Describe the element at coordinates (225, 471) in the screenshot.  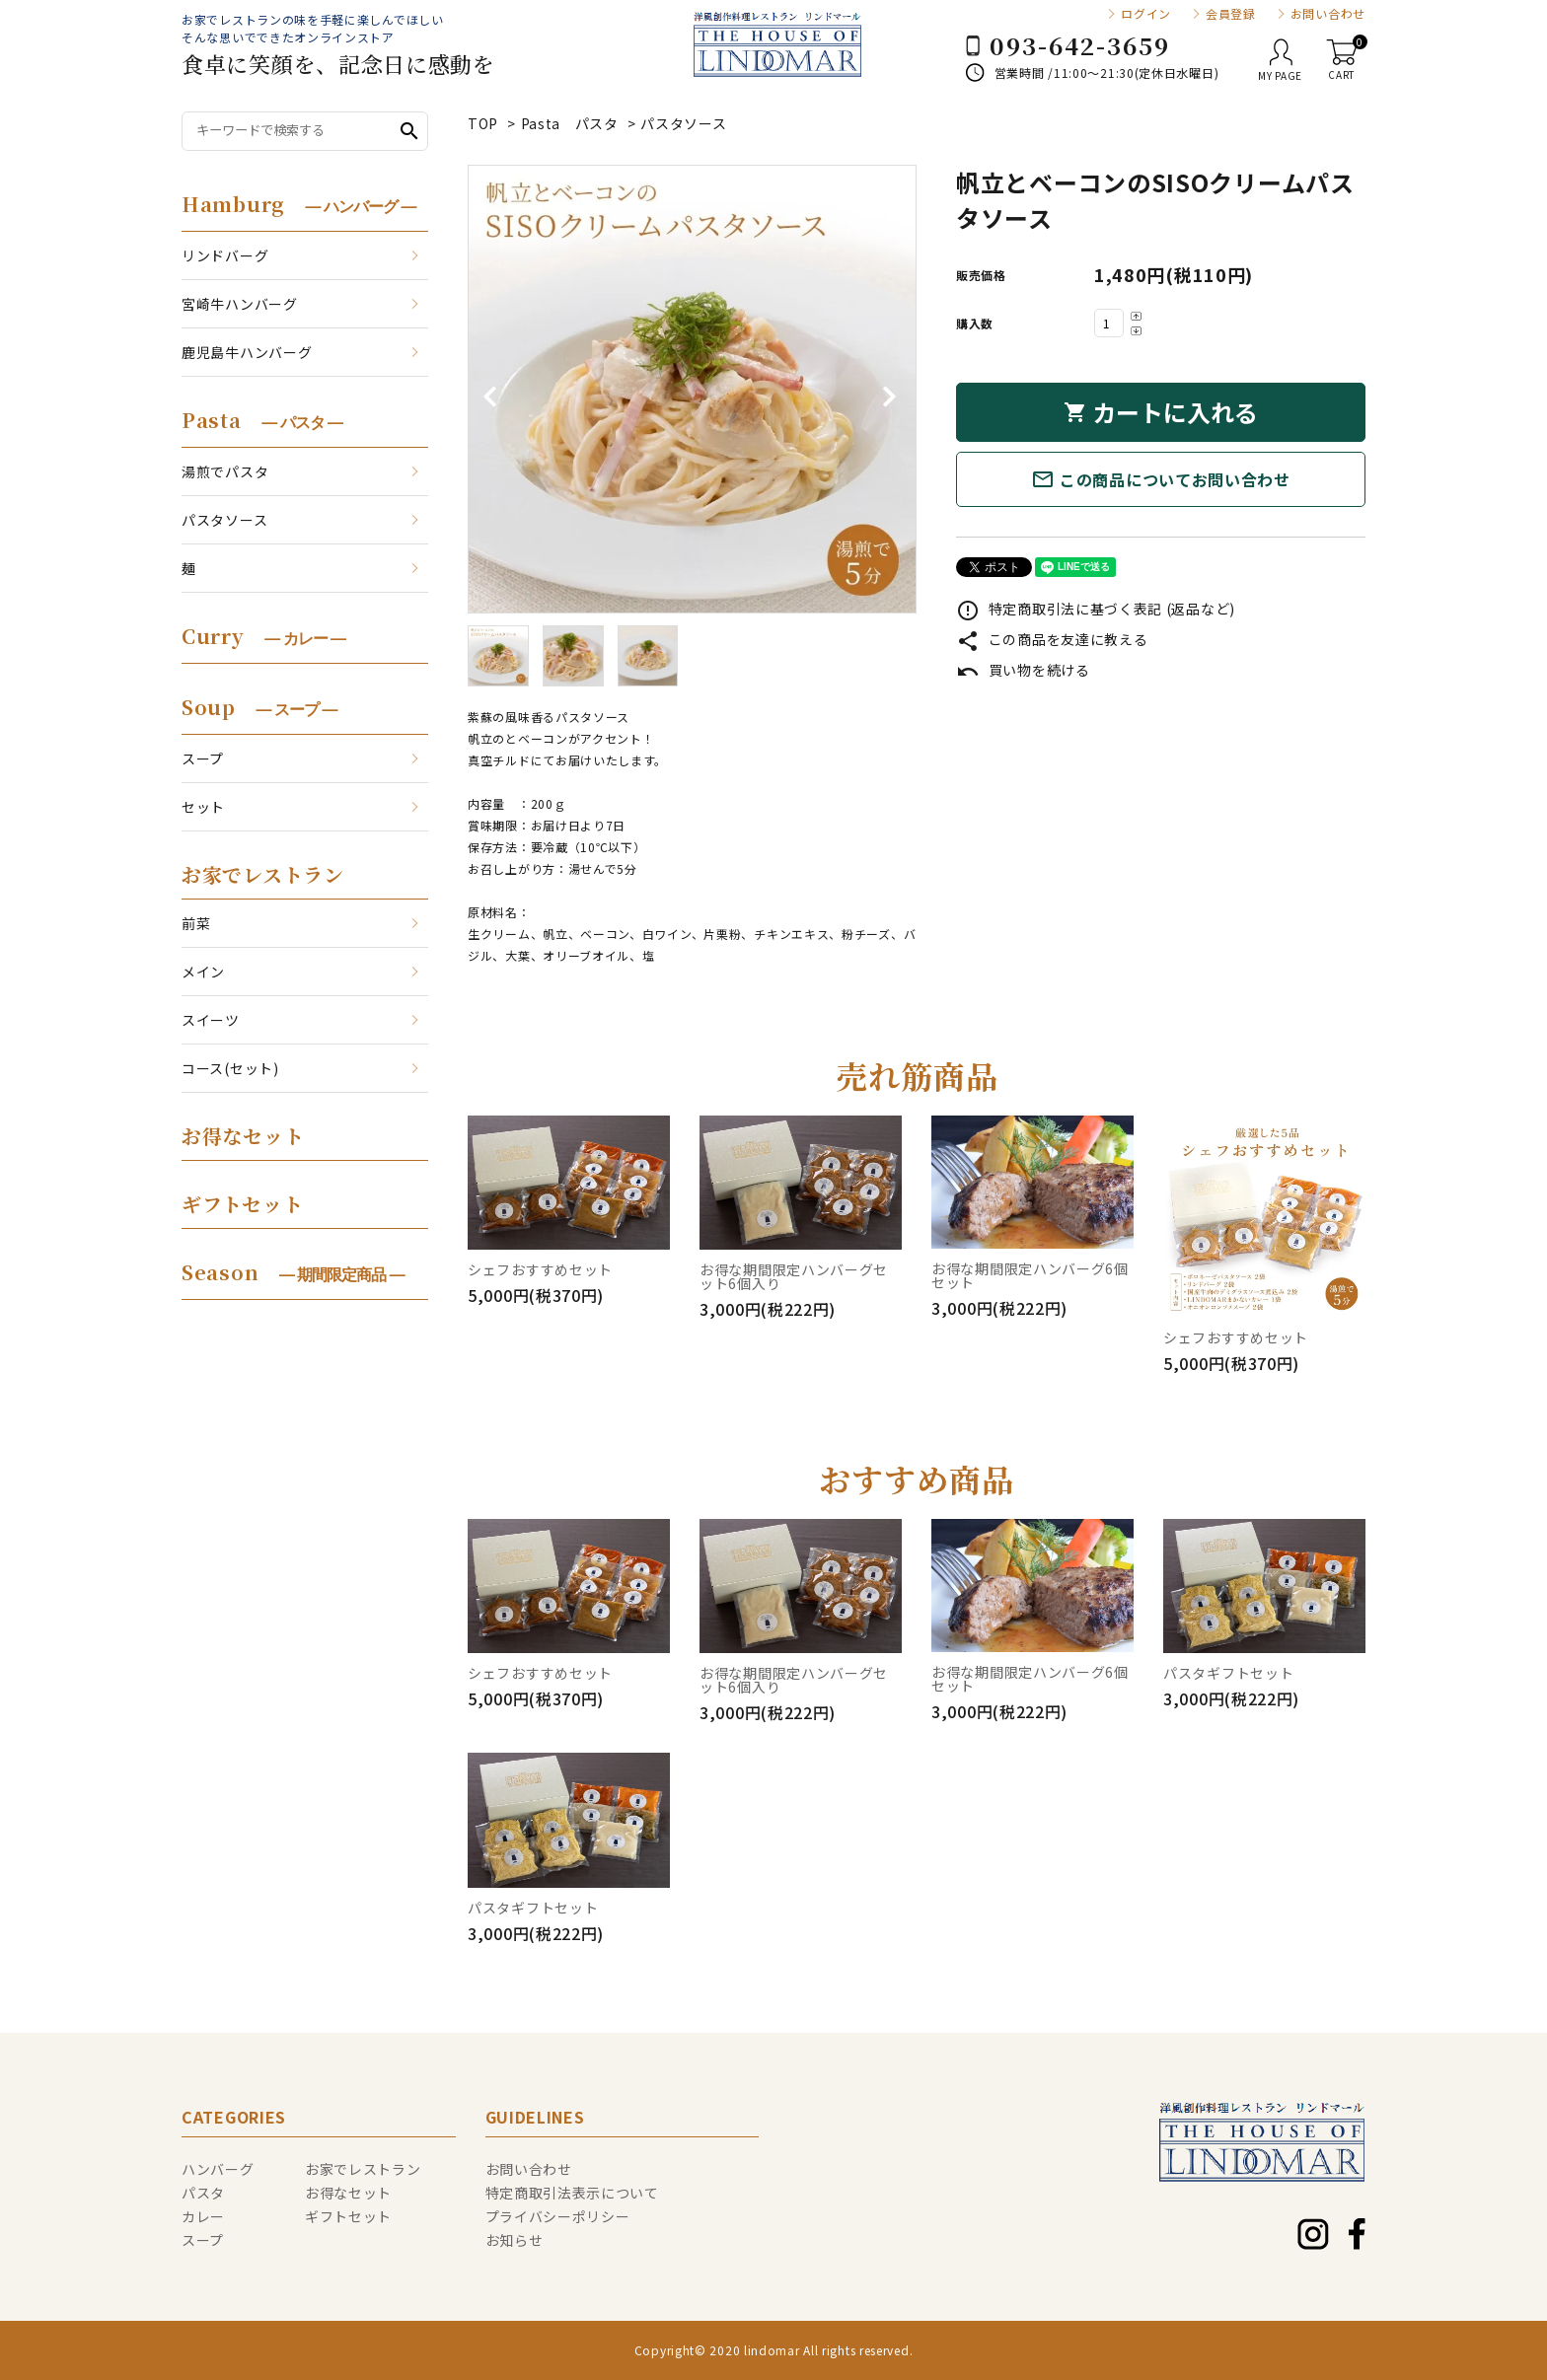
I see `湯煎でパスタ` at that location.